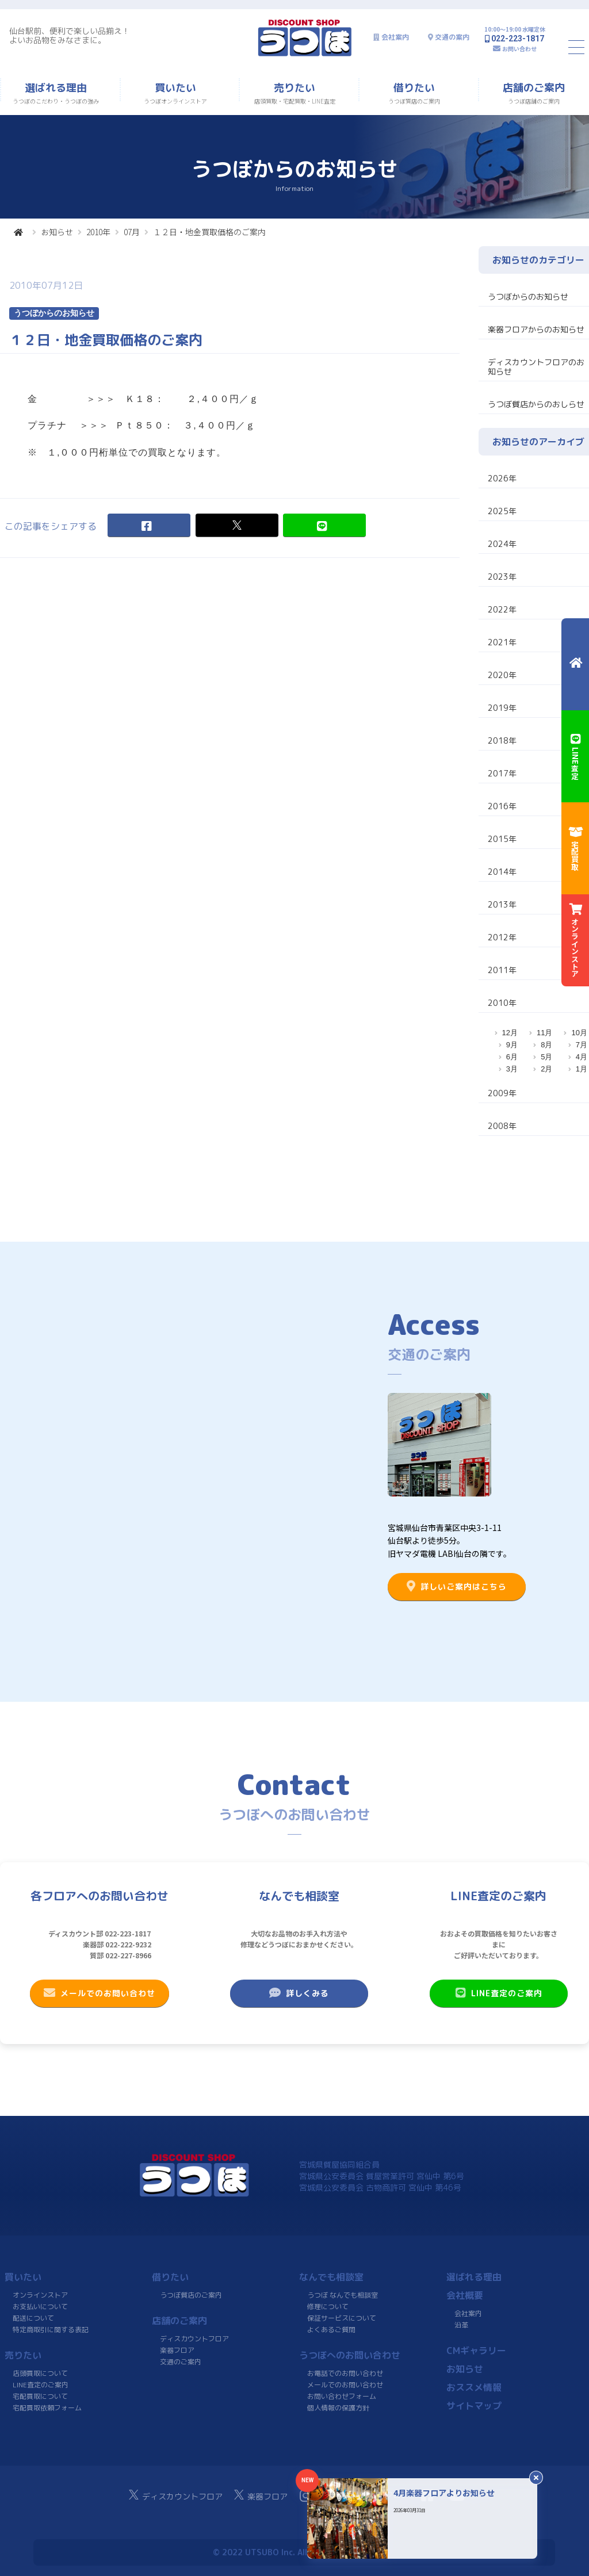 The image size is (589, 2576). Describe the element at coordinates (331, 2277) in the screenshot. I see `なんでも相談室` at that location.